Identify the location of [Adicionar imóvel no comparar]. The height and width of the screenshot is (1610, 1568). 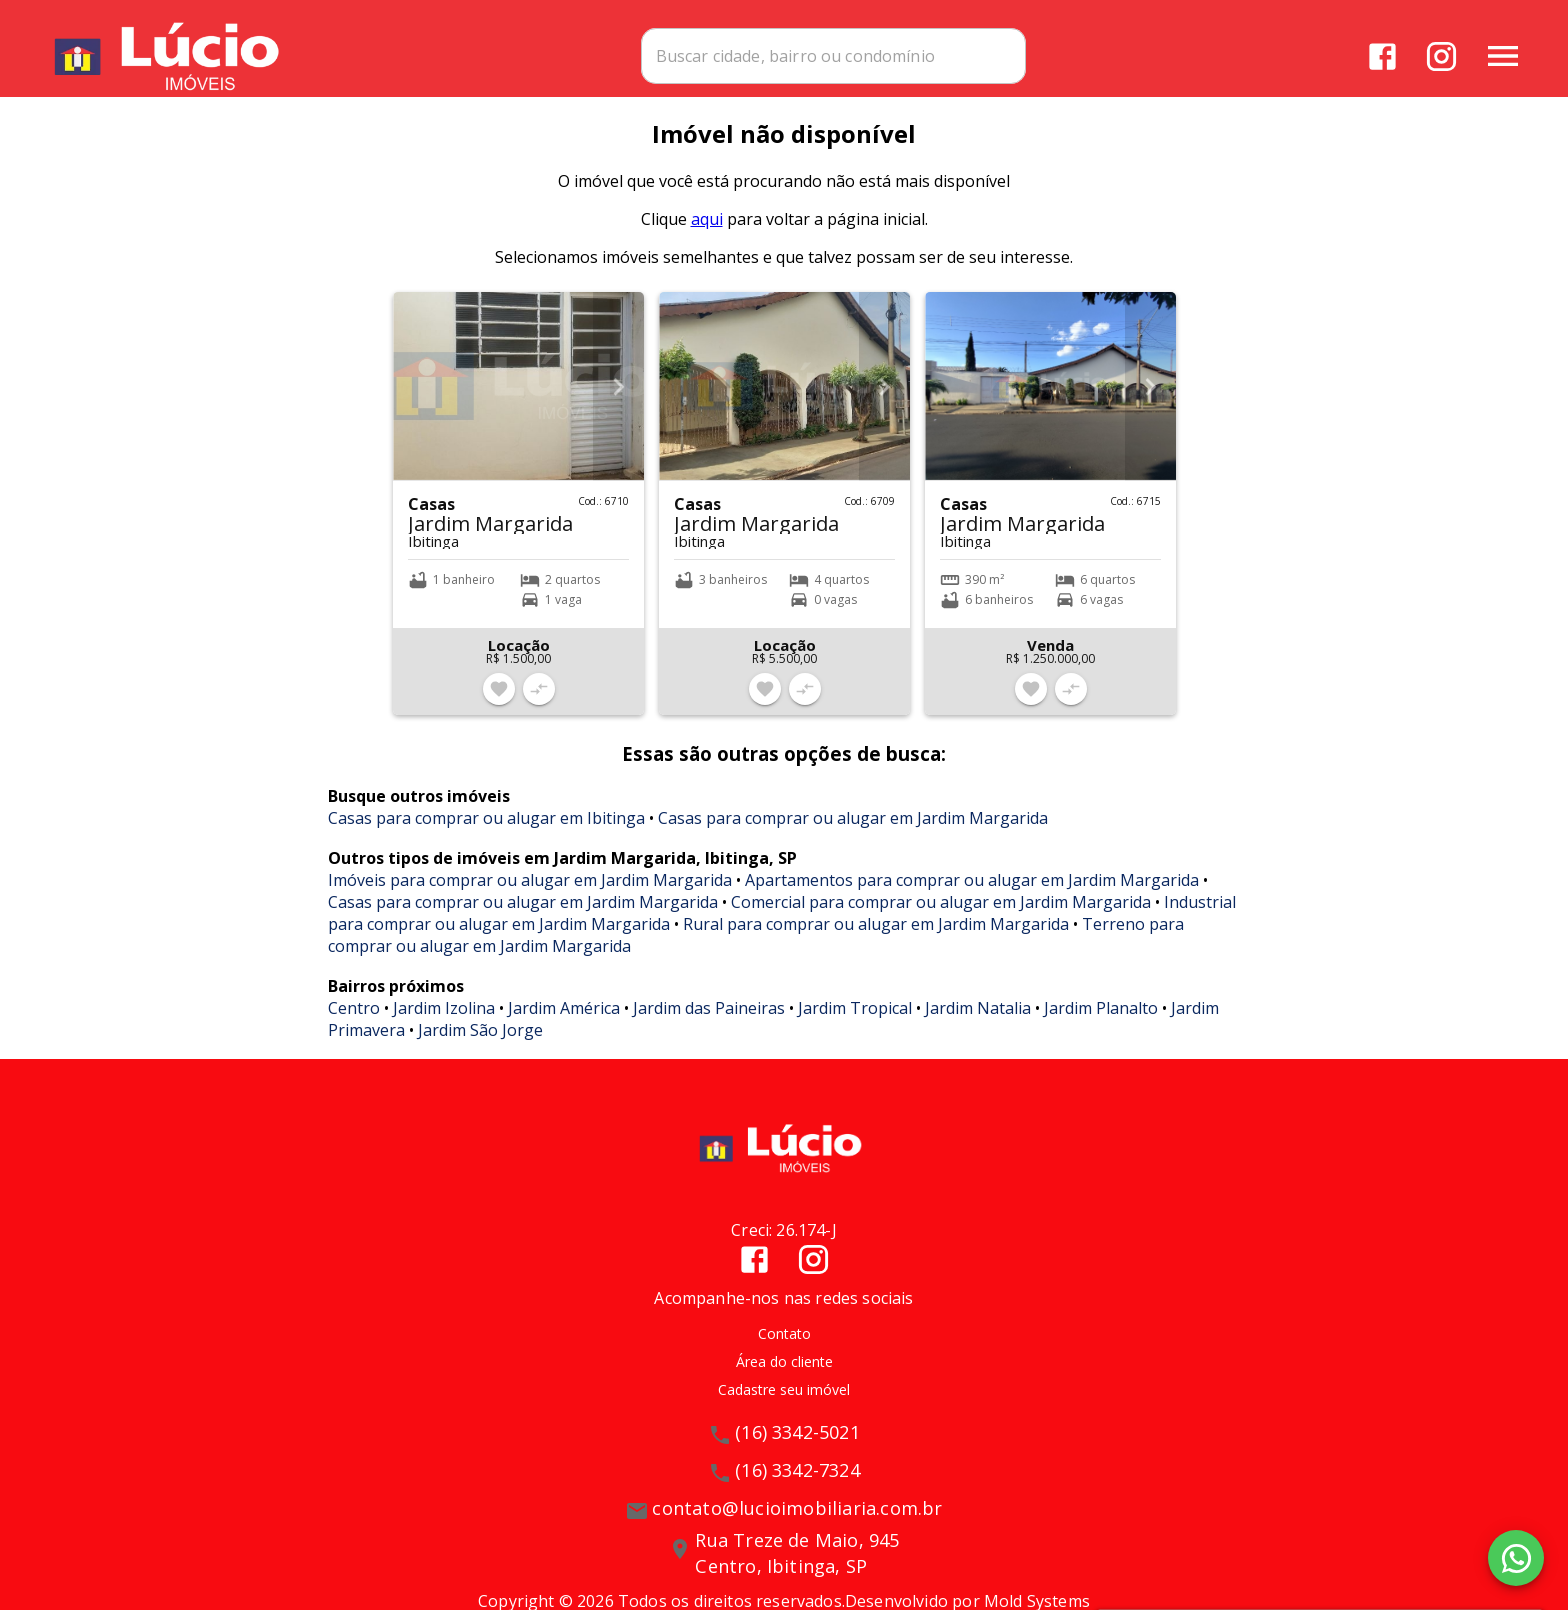
(539, 702).